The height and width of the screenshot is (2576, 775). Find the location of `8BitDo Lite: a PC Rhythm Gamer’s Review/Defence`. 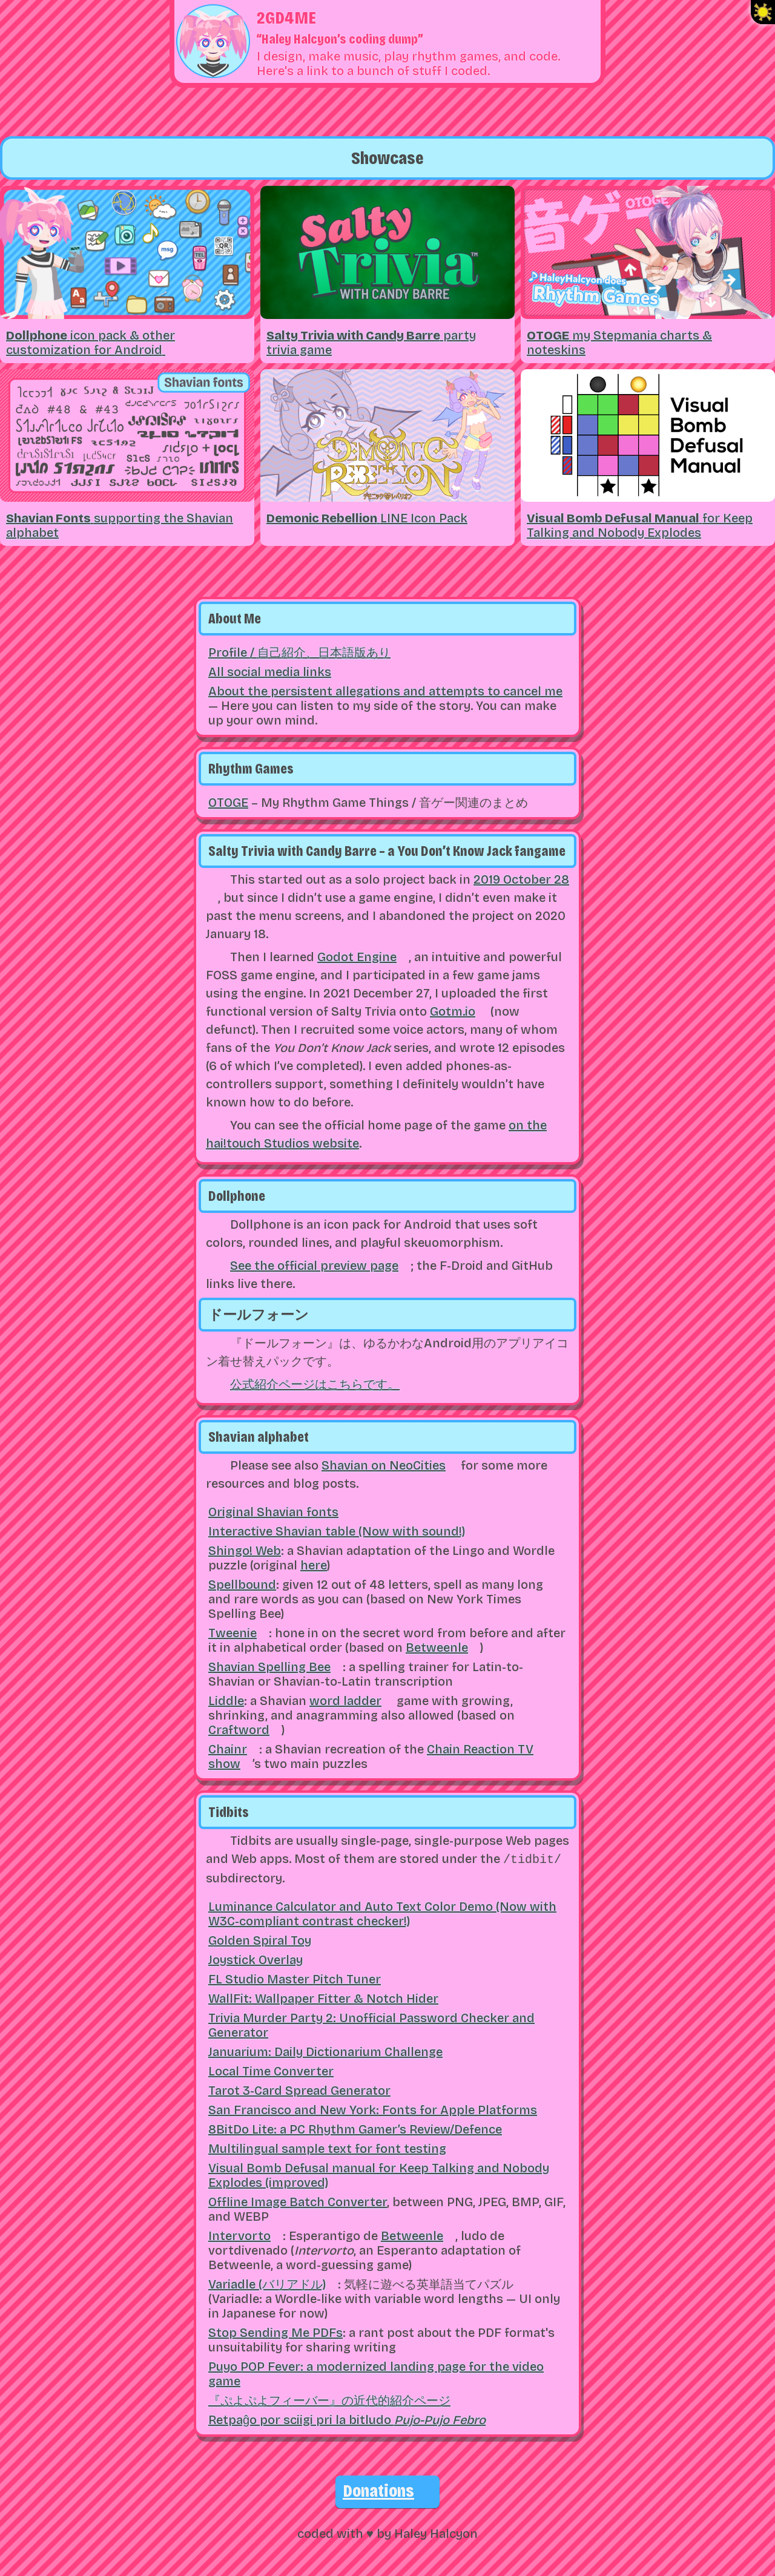

8BitDo Lite: a PC Rhythm Gamer’s Review/Defence is located at coordinates (355, 2128).